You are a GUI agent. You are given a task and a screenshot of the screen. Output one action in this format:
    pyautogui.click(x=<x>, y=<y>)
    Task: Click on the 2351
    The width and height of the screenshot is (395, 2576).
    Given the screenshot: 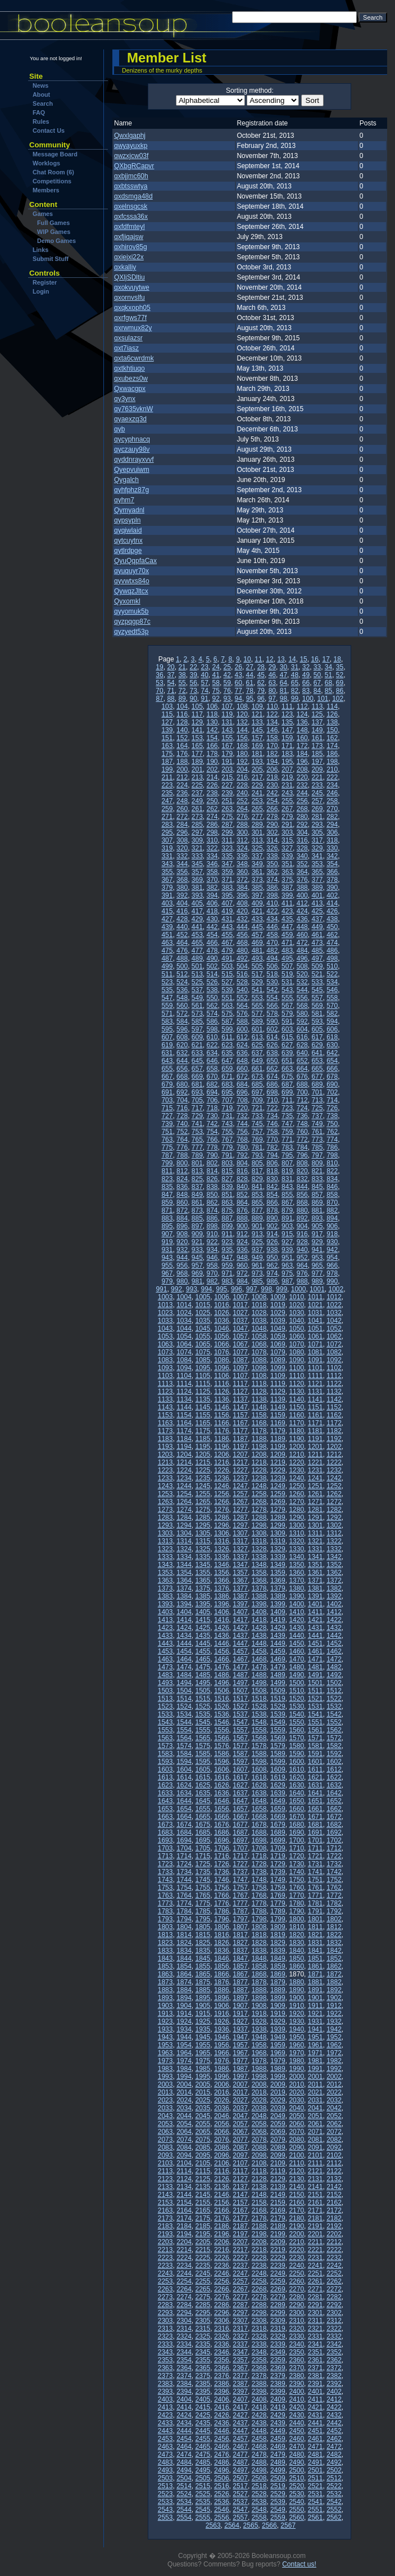 What is the action you would take?
    pyautogui.click(x=315, y=2352)
    